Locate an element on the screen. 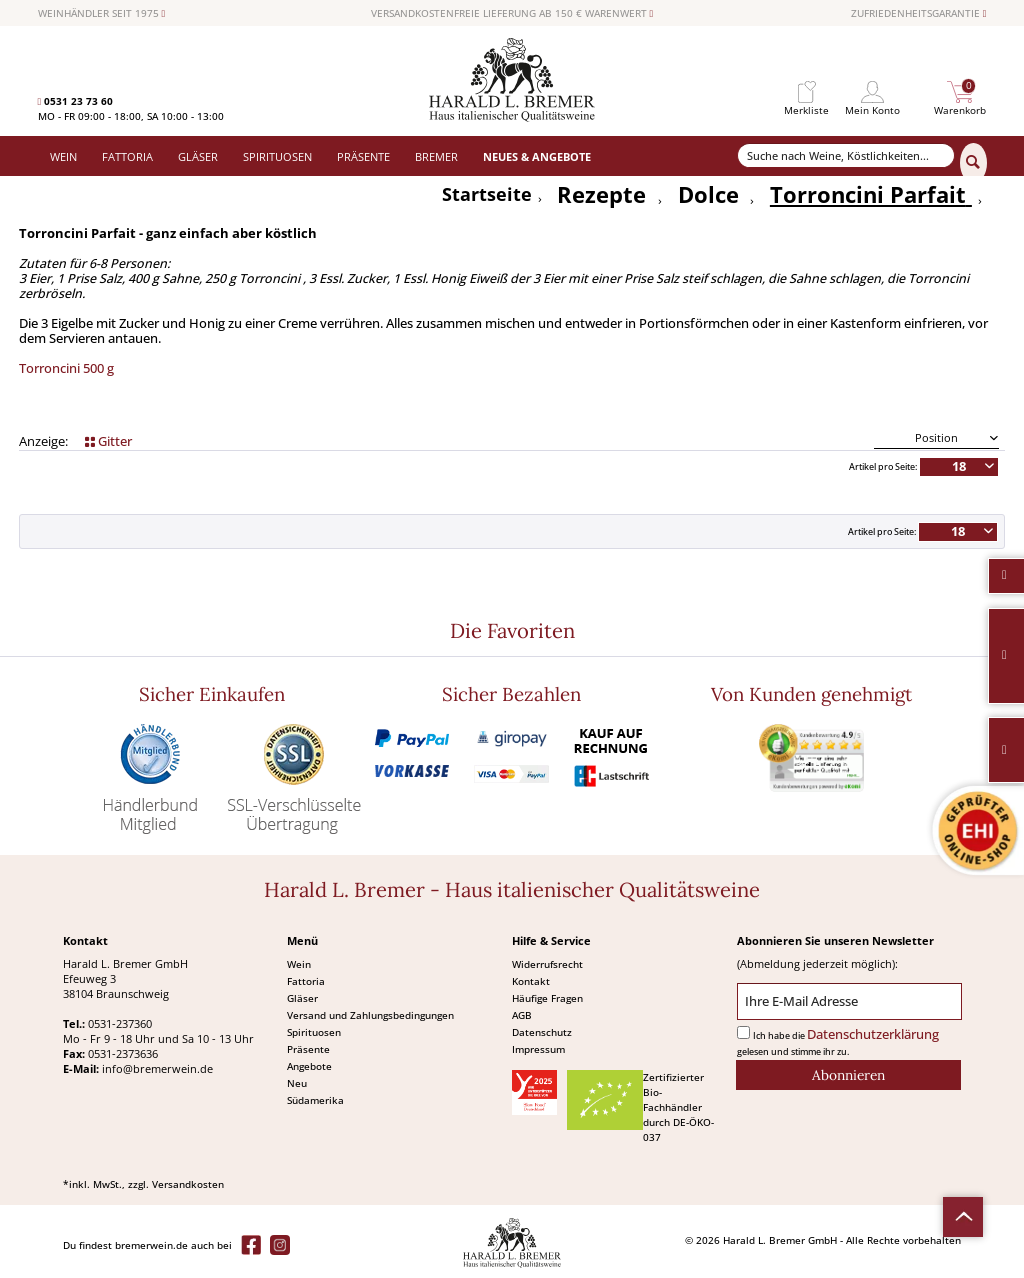 The height and width of the screenshot is (1278, 1024). [Ich habe die Datenschutzerklärung gelesen und stimme ihr zu.] is located at coordinates (743, 1032).